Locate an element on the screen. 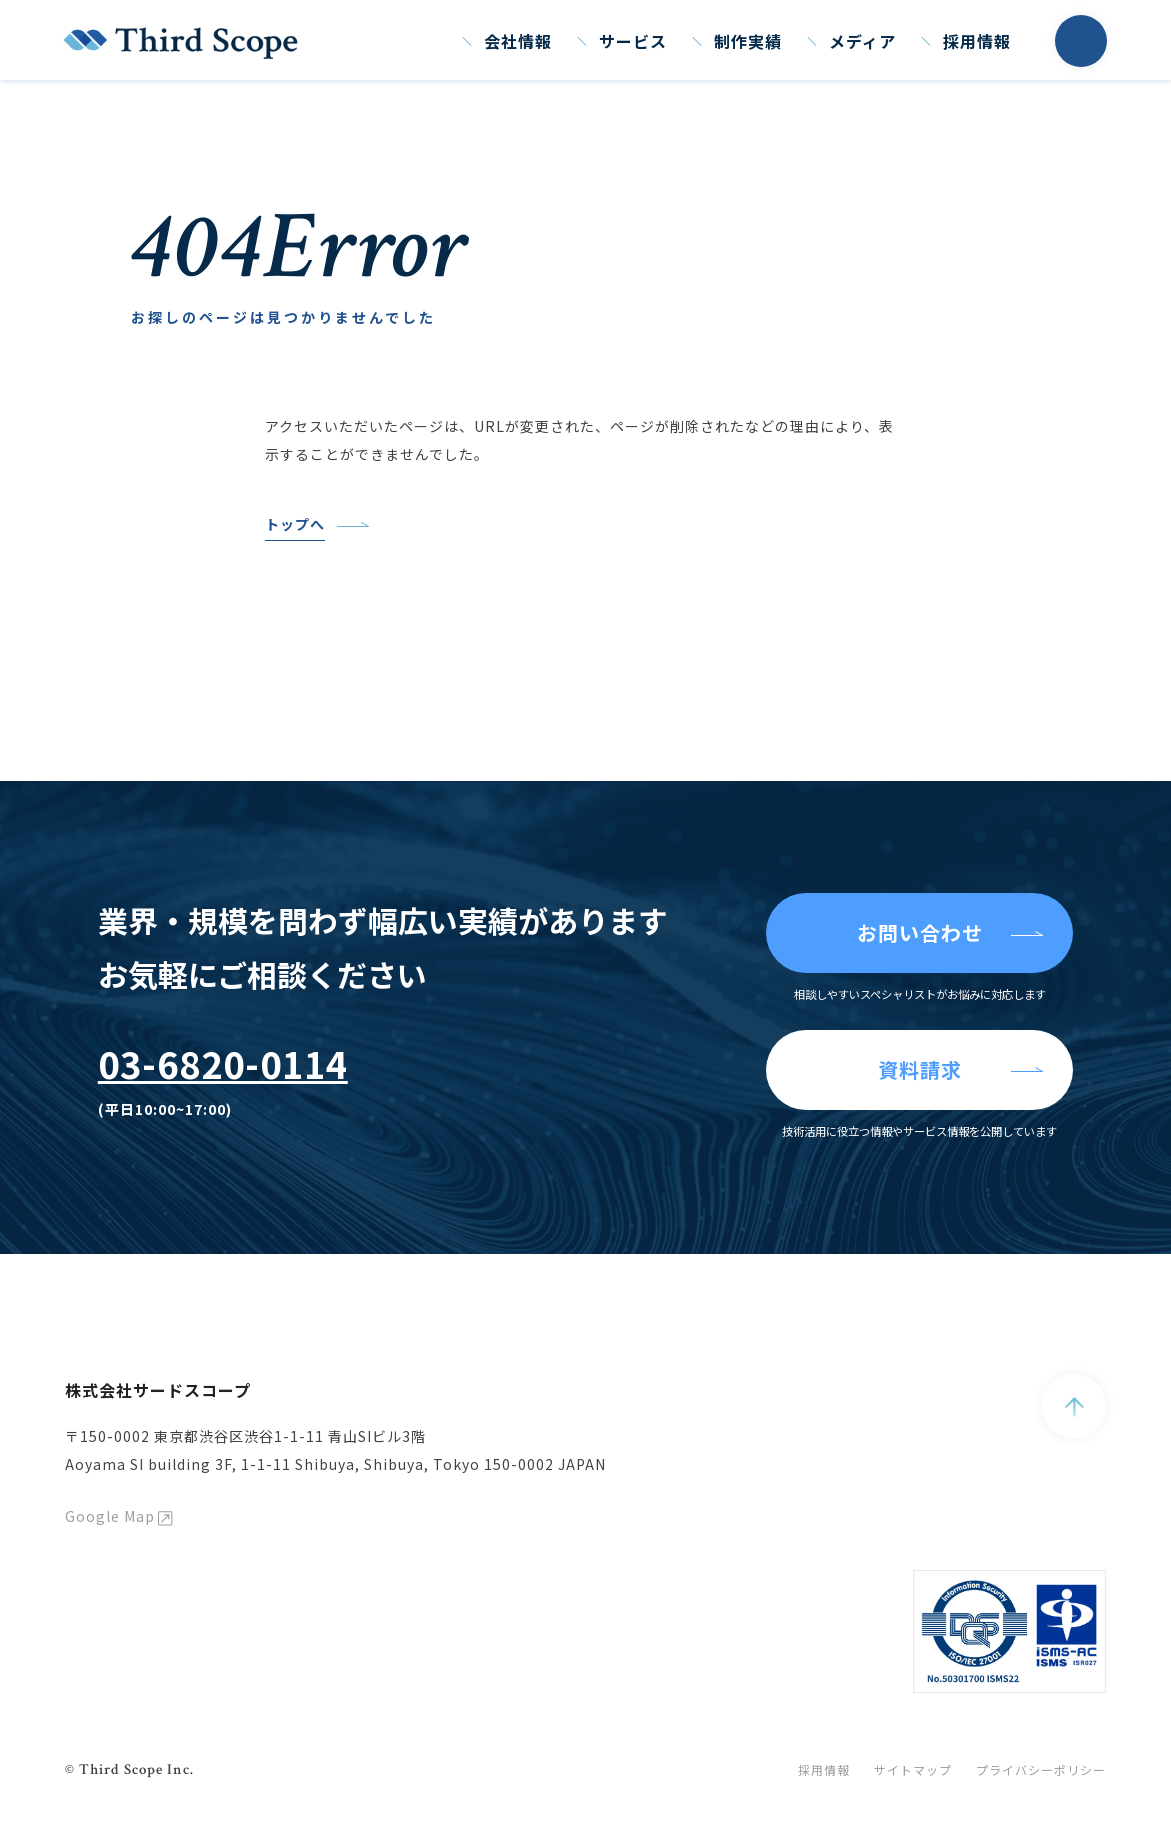 The height and width of the screenshot is (1841, 1171). プライバシーポリシー is located at coordinates (1041, 1769).